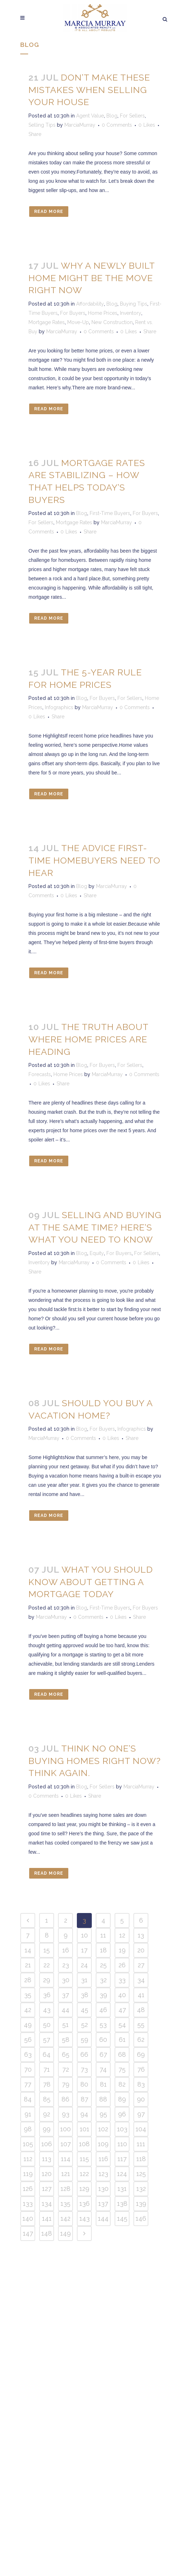 Image resolution: width=190 pixels, height=2576 pixels. I want to click on What You Should Know About Getting a Mortgage Today, so click(90, 1581).